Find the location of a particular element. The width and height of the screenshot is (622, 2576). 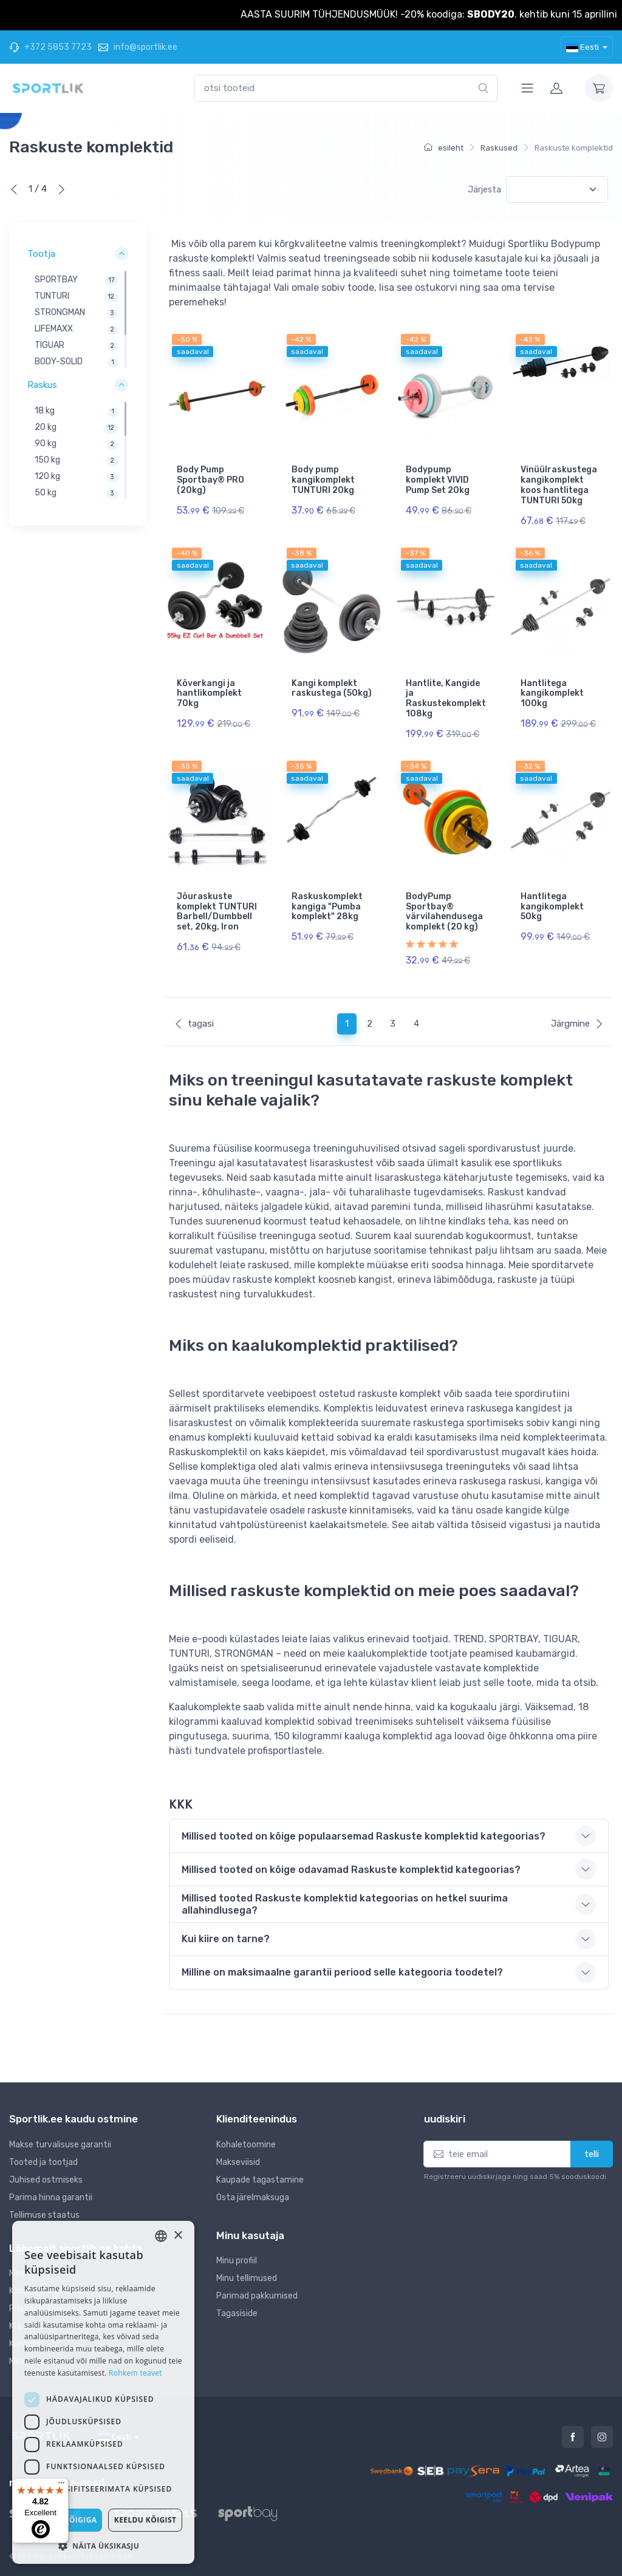

Hantlitega kangikomplekt 100kg is located at coordinates (552, 693).